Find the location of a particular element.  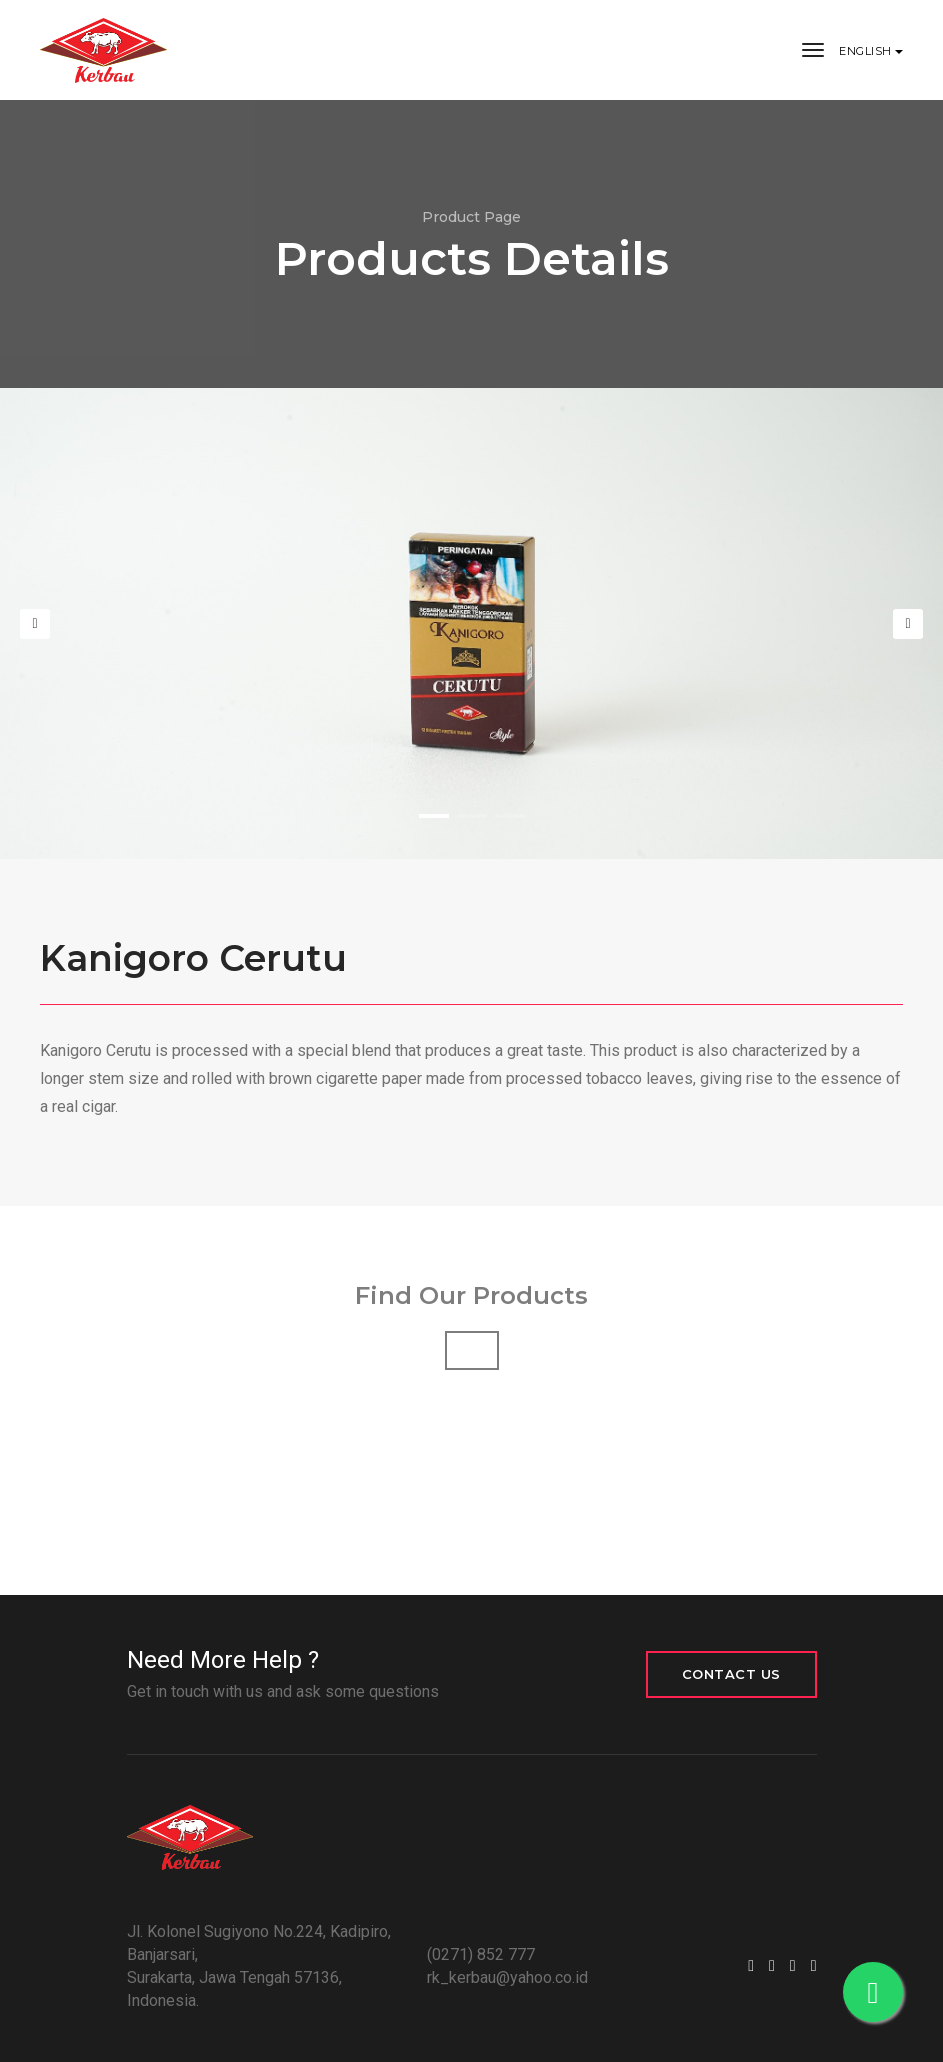

CONTACT US is located at coordinates (731, 1674).